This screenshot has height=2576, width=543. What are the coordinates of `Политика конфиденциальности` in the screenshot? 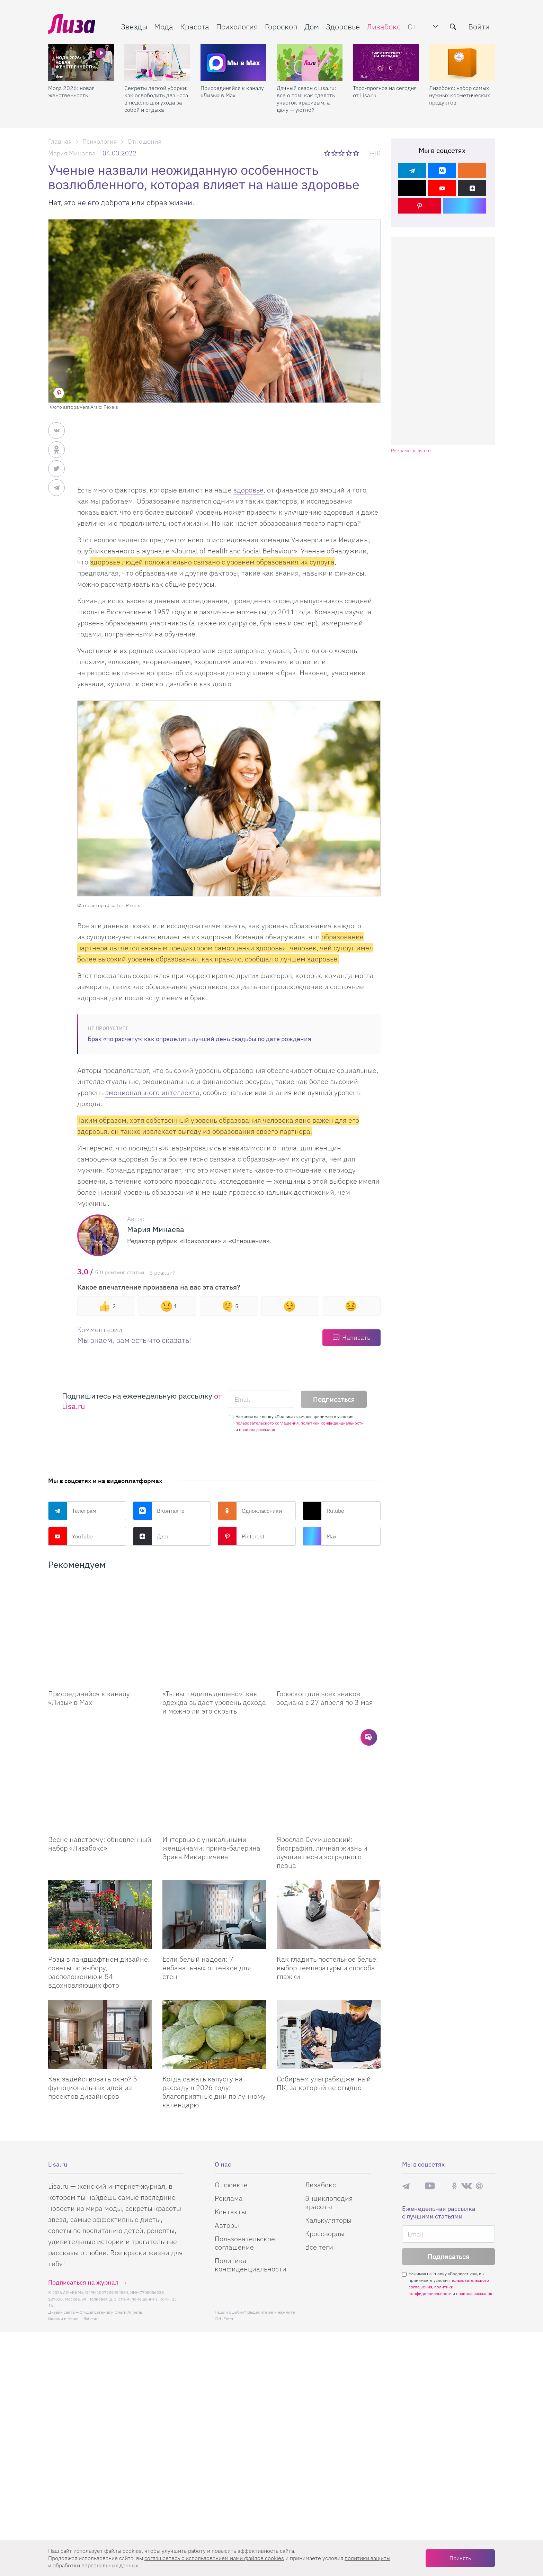 It's located at (250, 2195).